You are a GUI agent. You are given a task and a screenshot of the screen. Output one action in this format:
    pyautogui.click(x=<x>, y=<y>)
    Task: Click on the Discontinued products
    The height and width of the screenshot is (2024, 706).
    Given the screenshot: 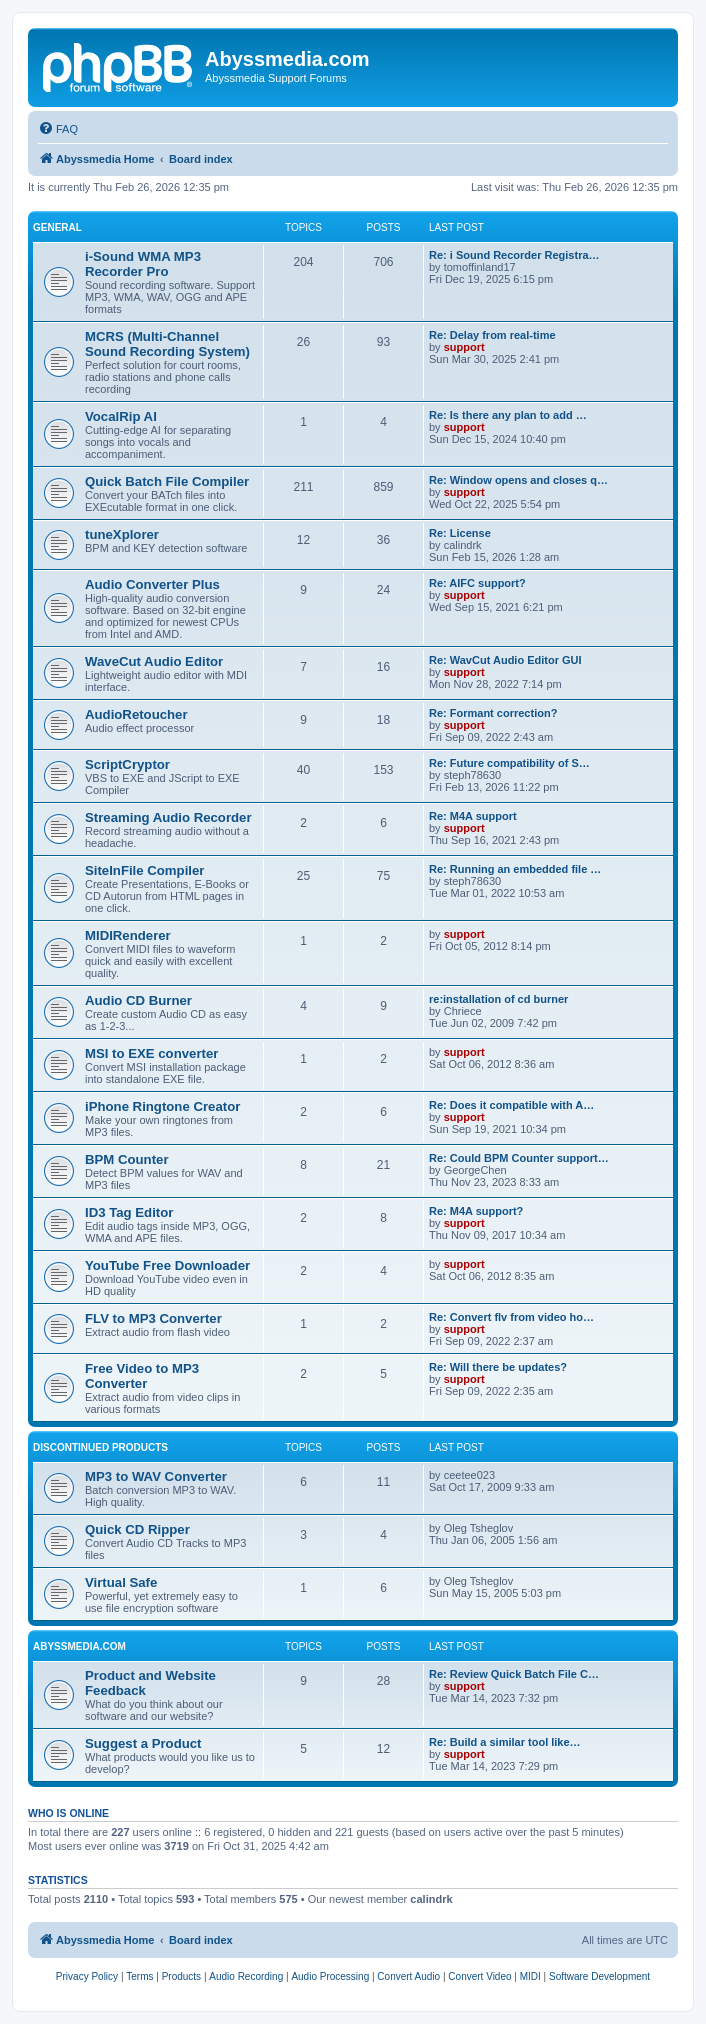 What is the action you would take?
    pyautogui.click(x=100, y=1447)
    